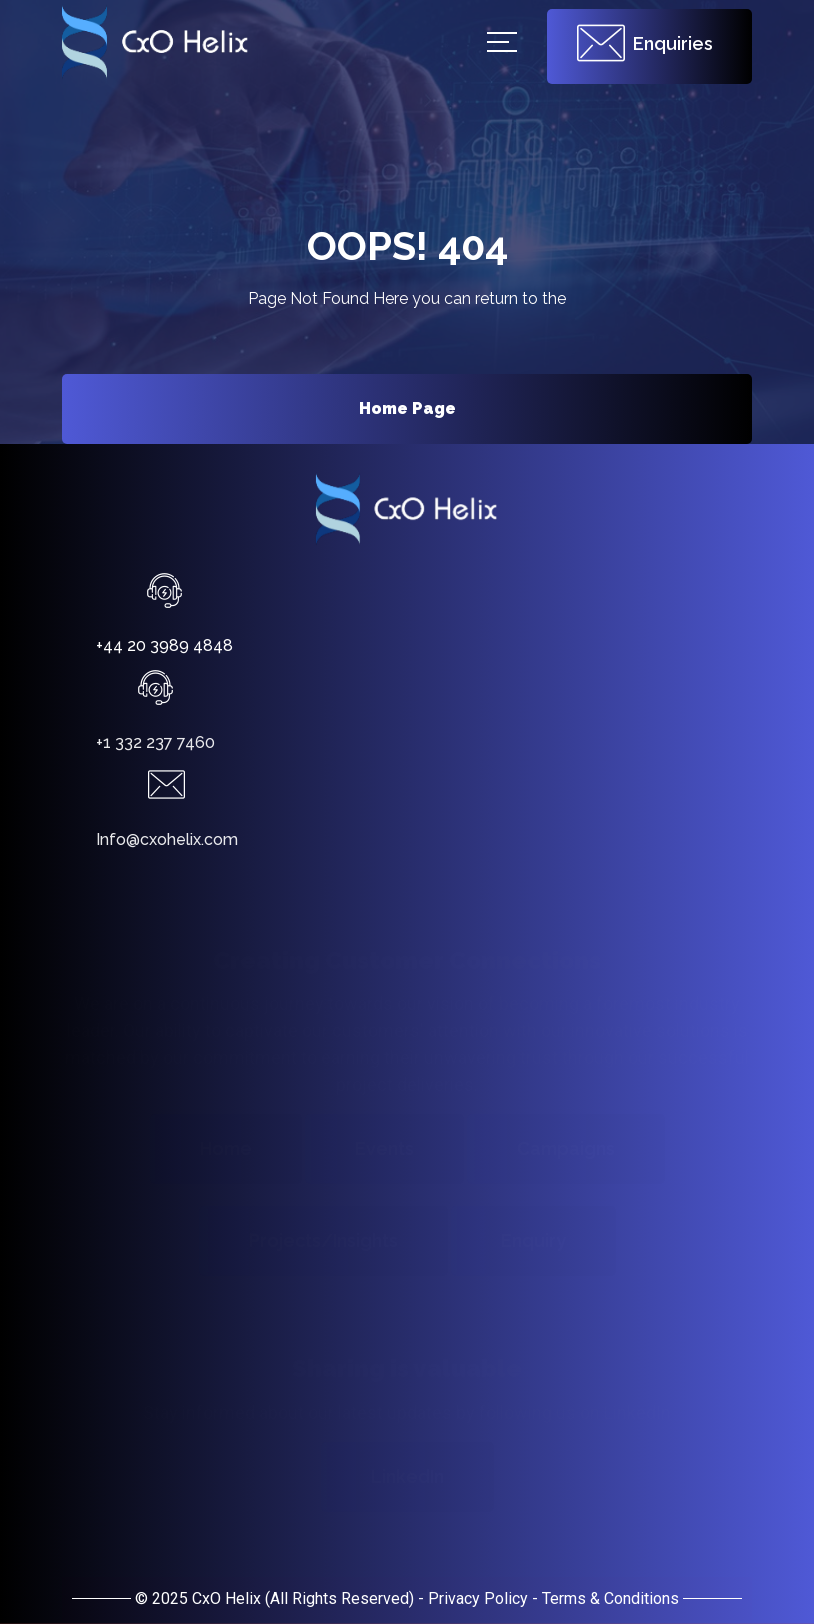  I want to click on - Privacy Policy, so click(473, 1598).